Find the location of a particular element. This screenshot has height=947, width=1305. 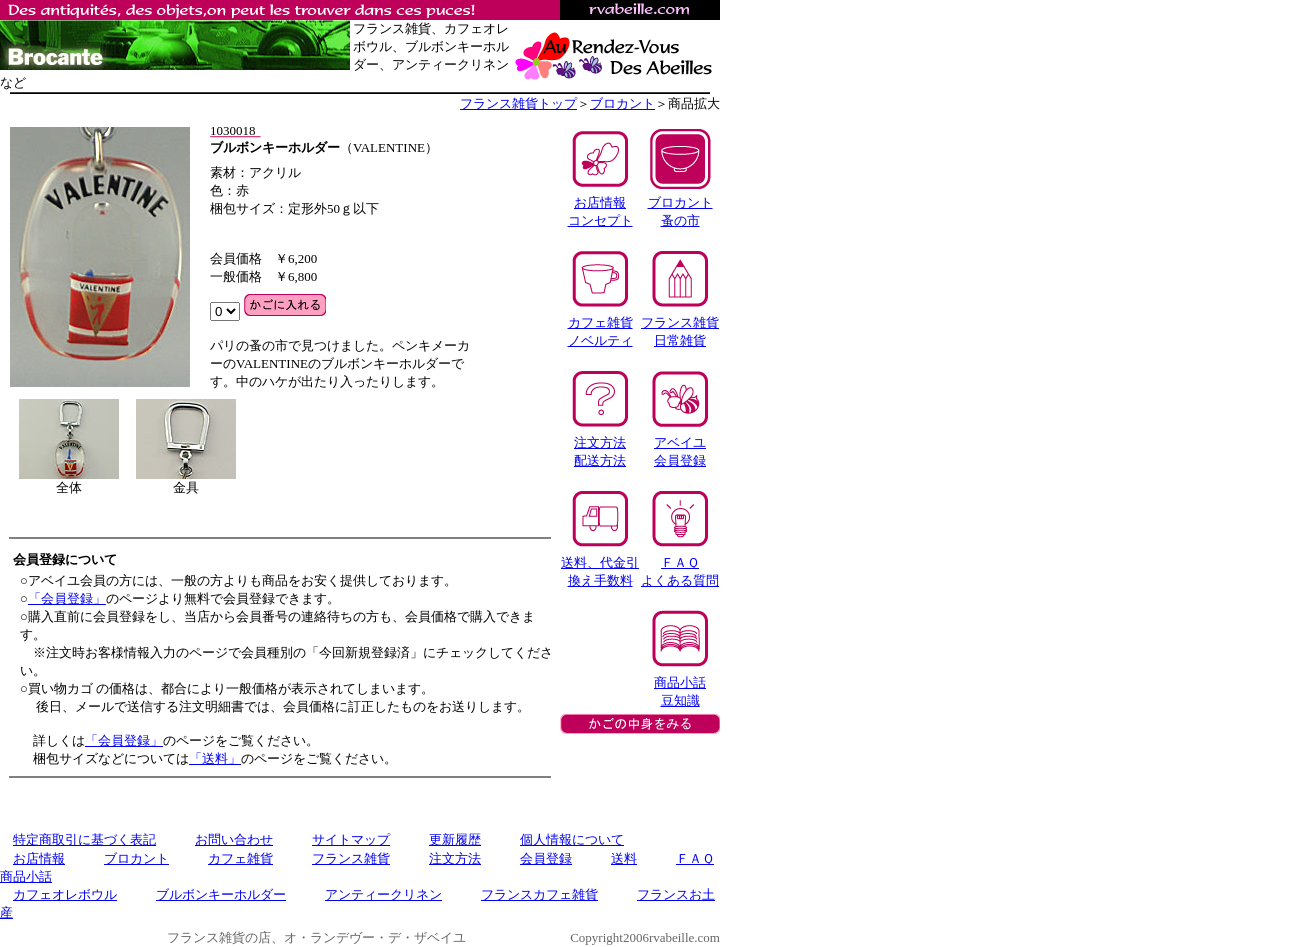

ブルボンキーホルダー is located at coordinates (221, 894).